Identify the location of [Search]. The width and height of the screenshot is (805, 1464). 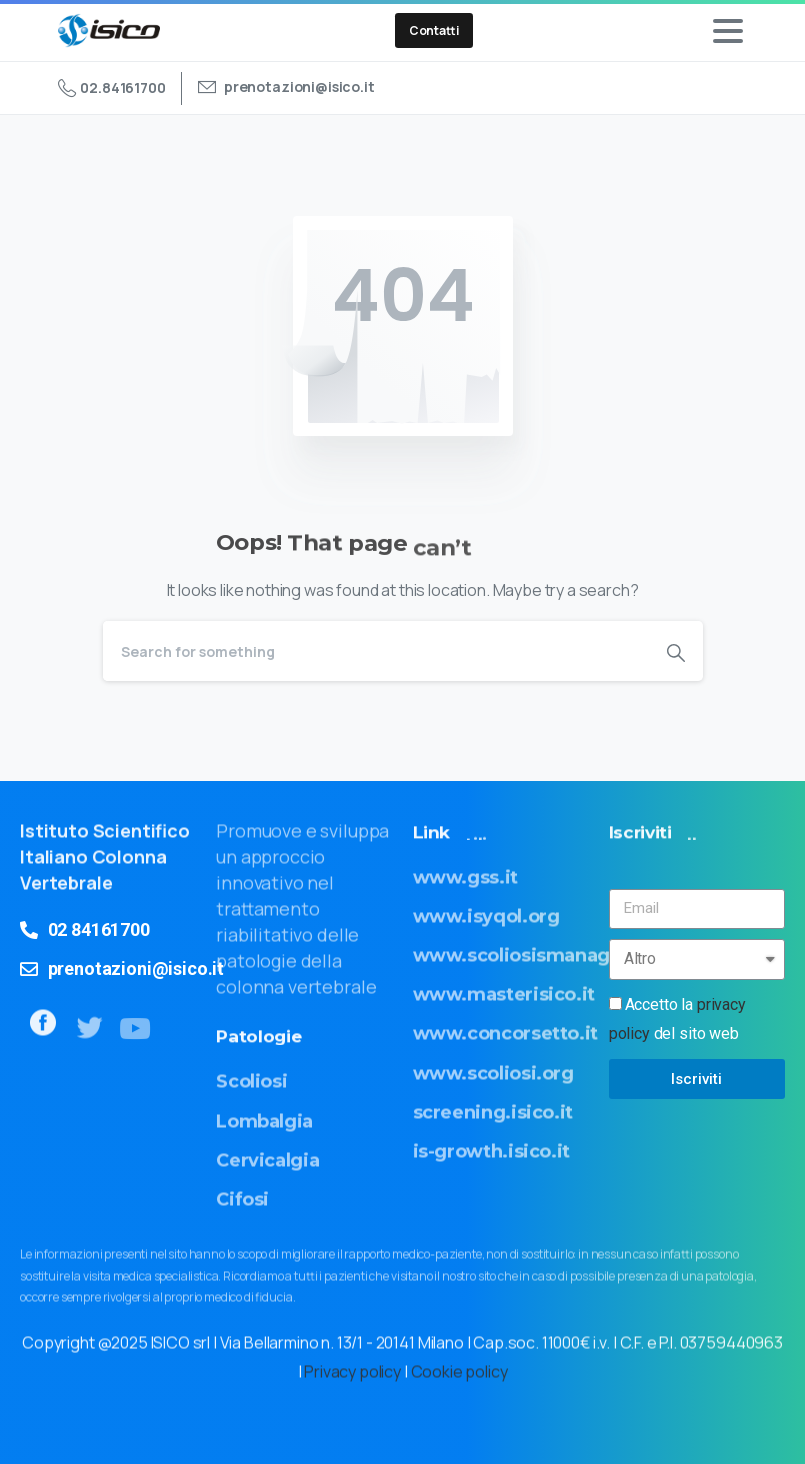
(376, 651).